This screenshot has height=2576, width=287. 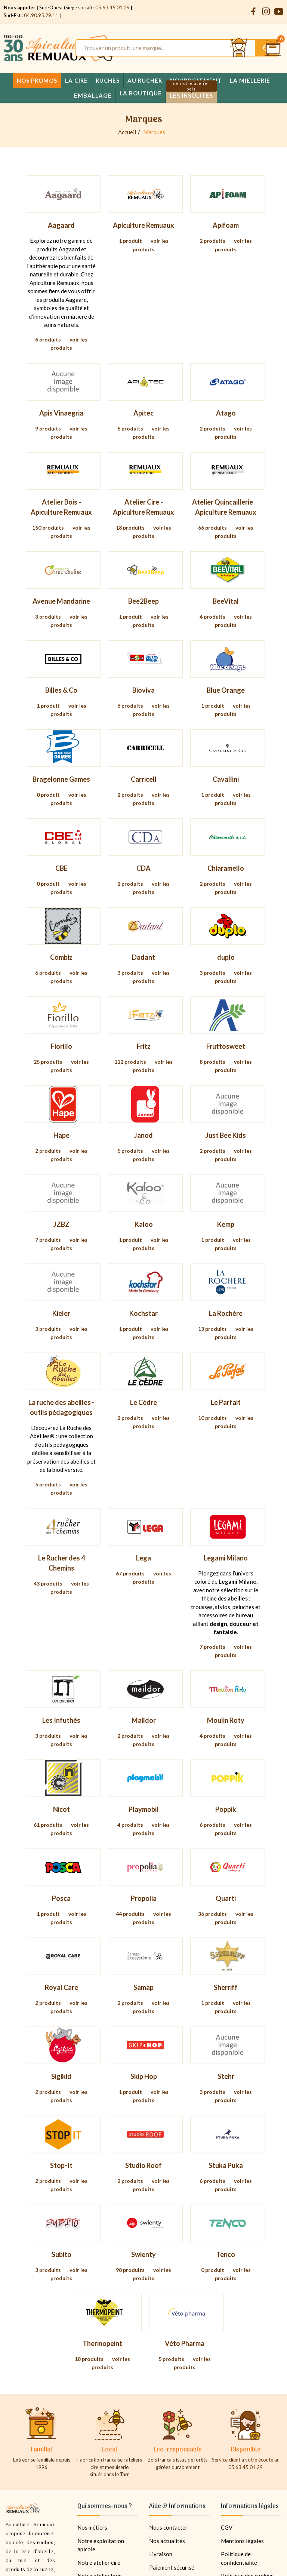 I want to click on La ruche des abeilles - outils pédagogiques, so click(x=61, y=1407).